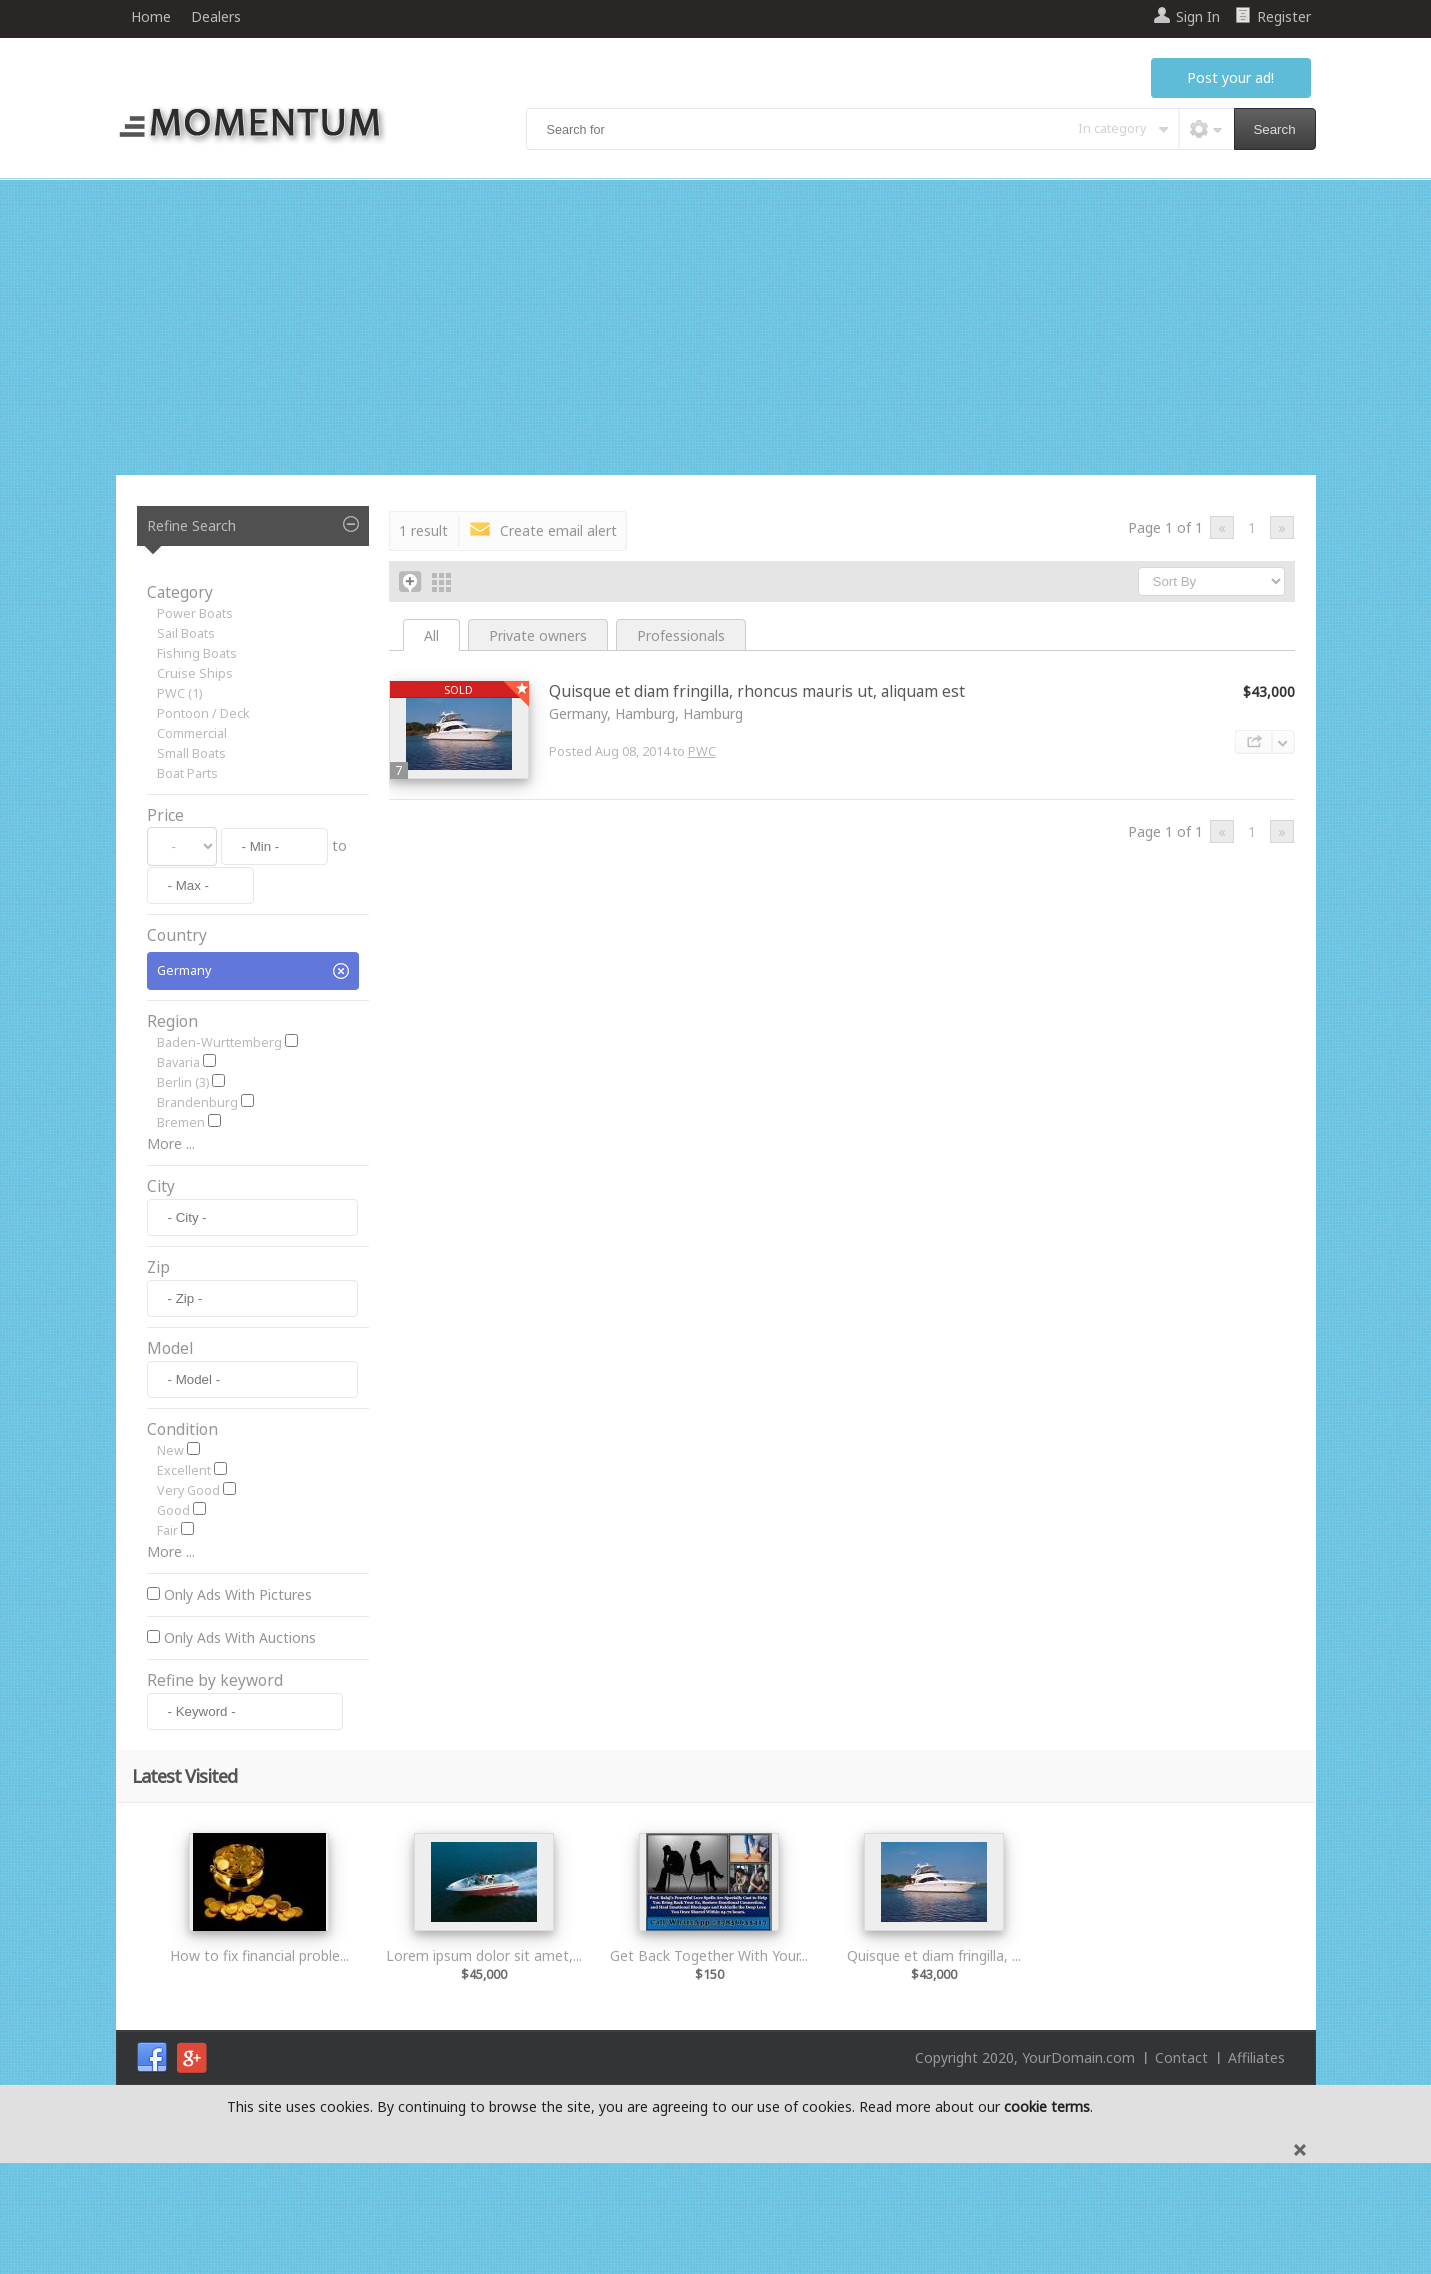  What do you see at coordinates (179, 693) in the screenshot?
I see `PWC (1)` at bounding box center [179, 693].